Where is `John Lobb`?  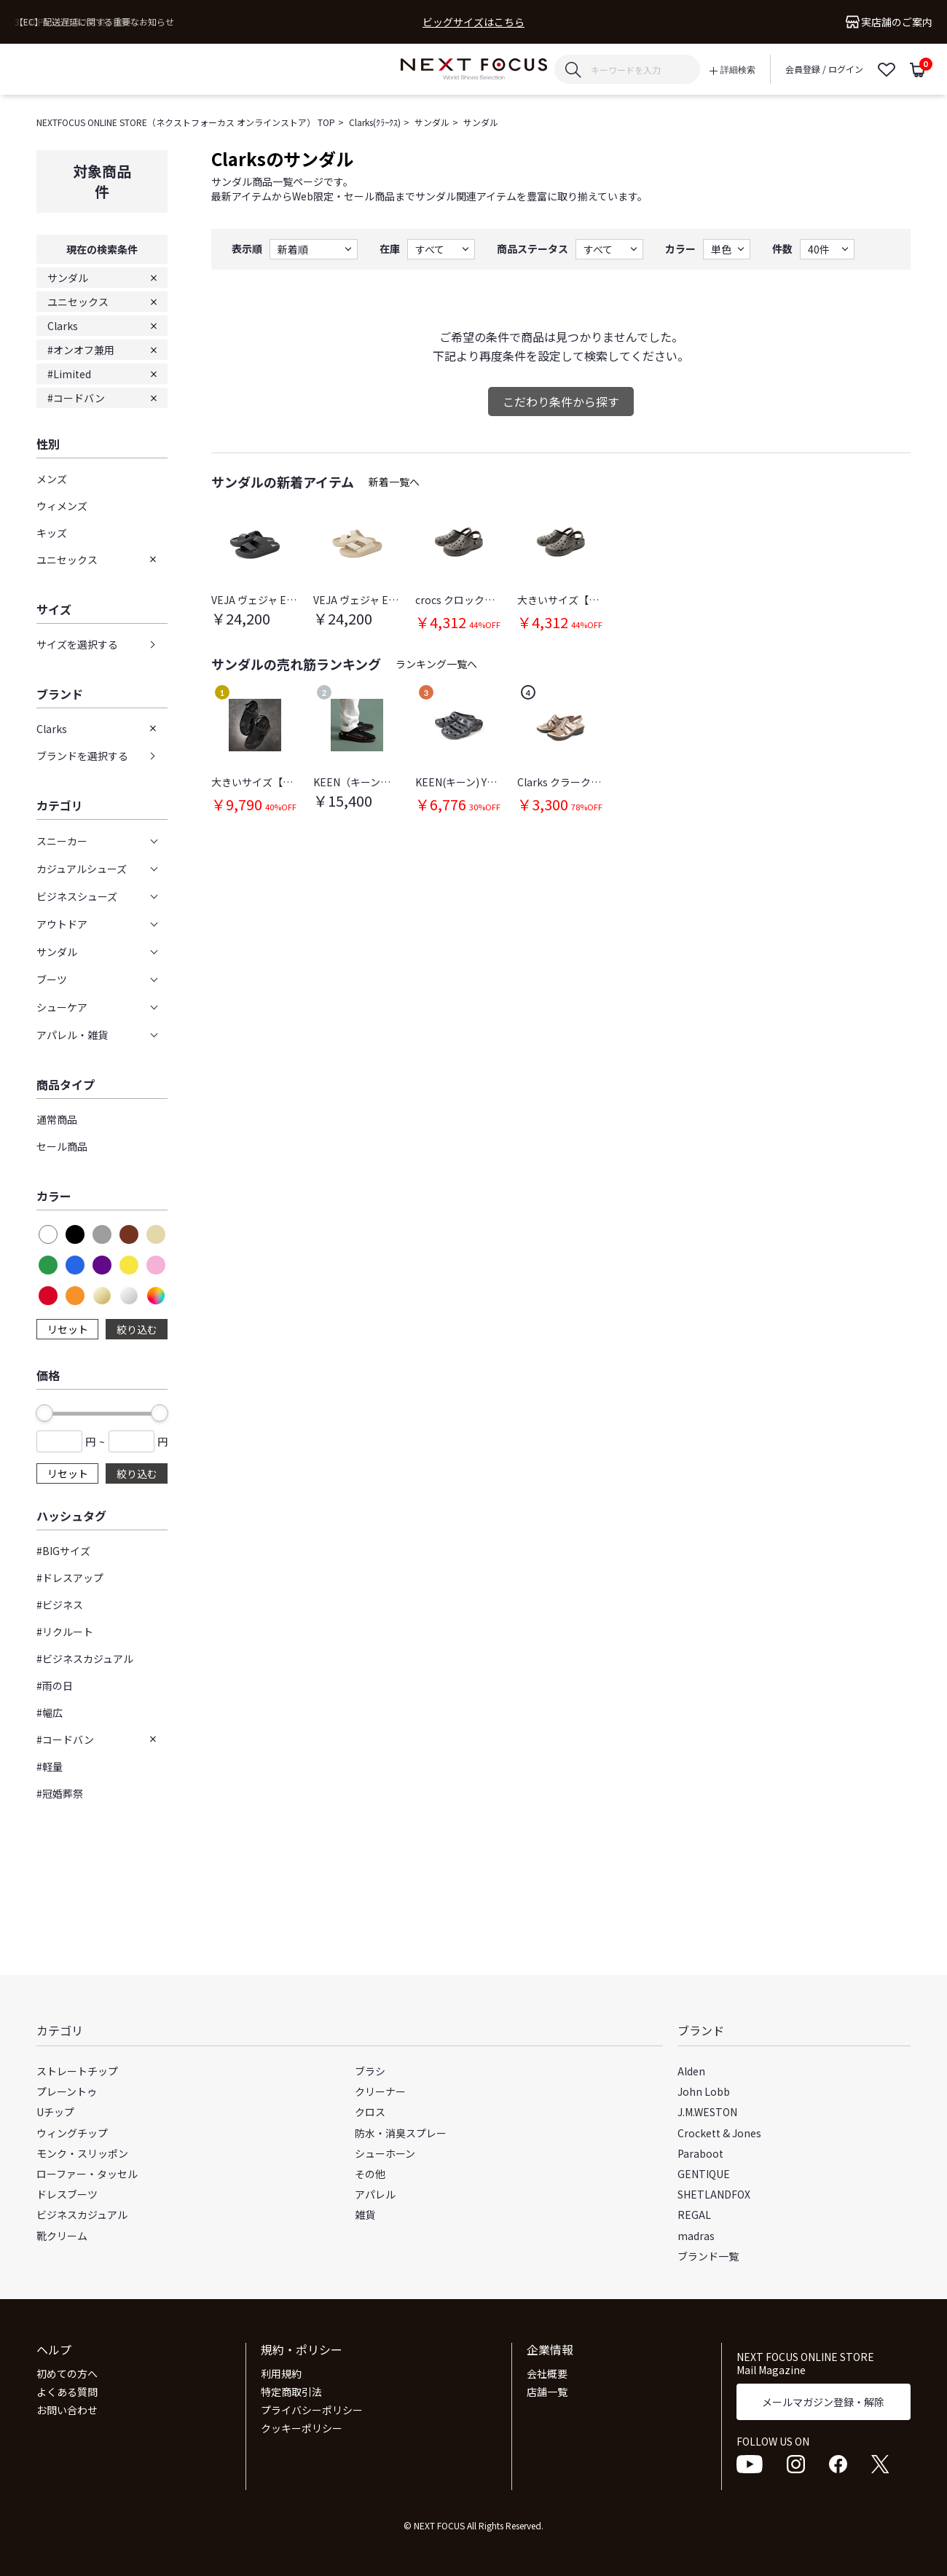 John Lobb is located at coordinates (703, 2091).